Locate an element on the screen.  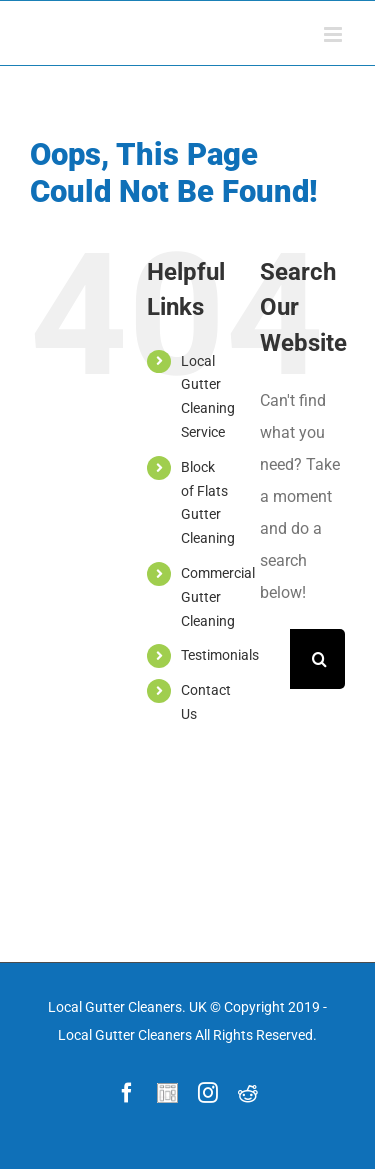
[Toggle mobile menu] is located at coordinates (334, 34).